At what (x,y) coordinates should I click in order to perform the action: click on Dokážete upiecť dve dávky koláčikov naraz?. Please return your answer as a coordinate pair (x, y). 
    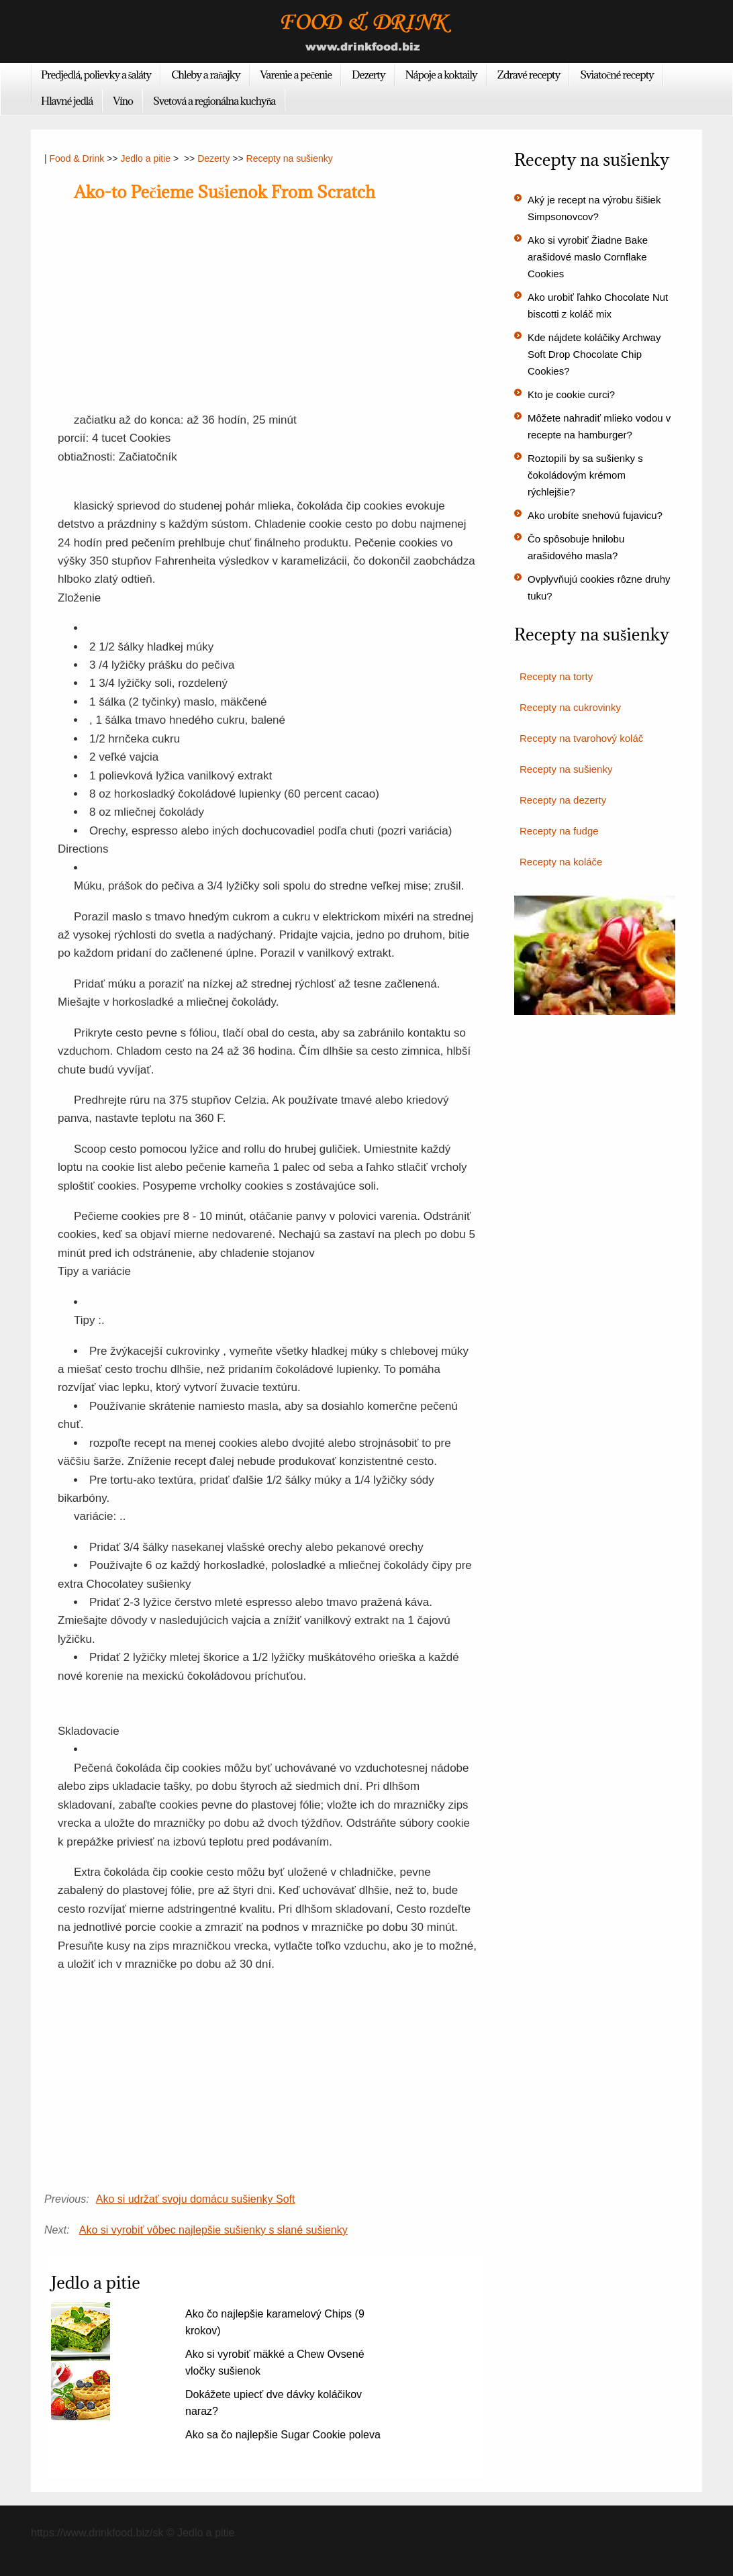
    Looking at the image, I should click on (273, 2403).